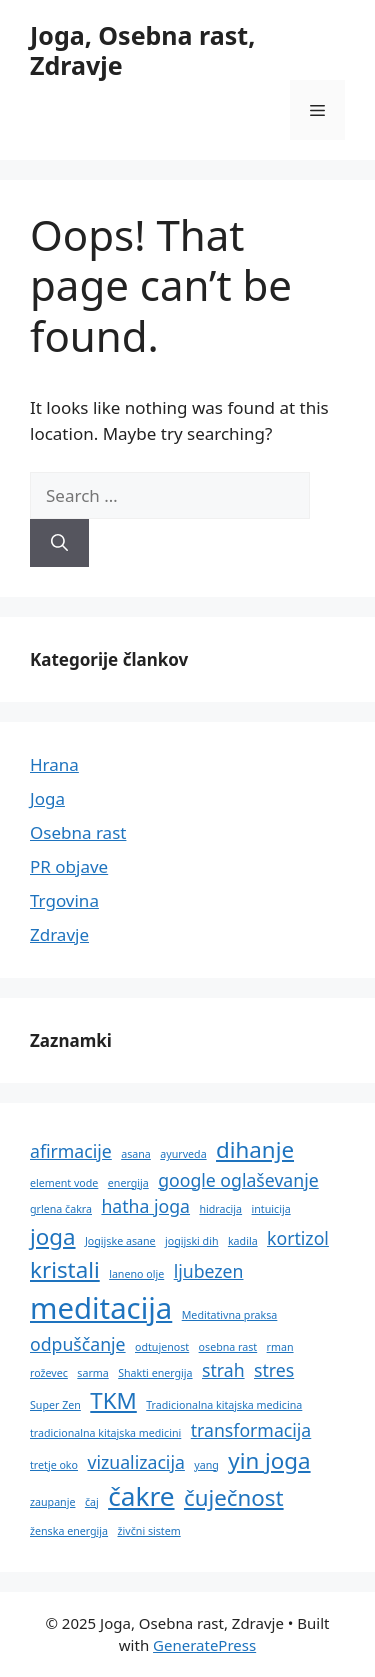  What do you see at coordinates (135, 1462) in the screenshot?
I see `vizualizacija [vizualizacija (2 predmeta)]` at bounding box center [135, 1462].